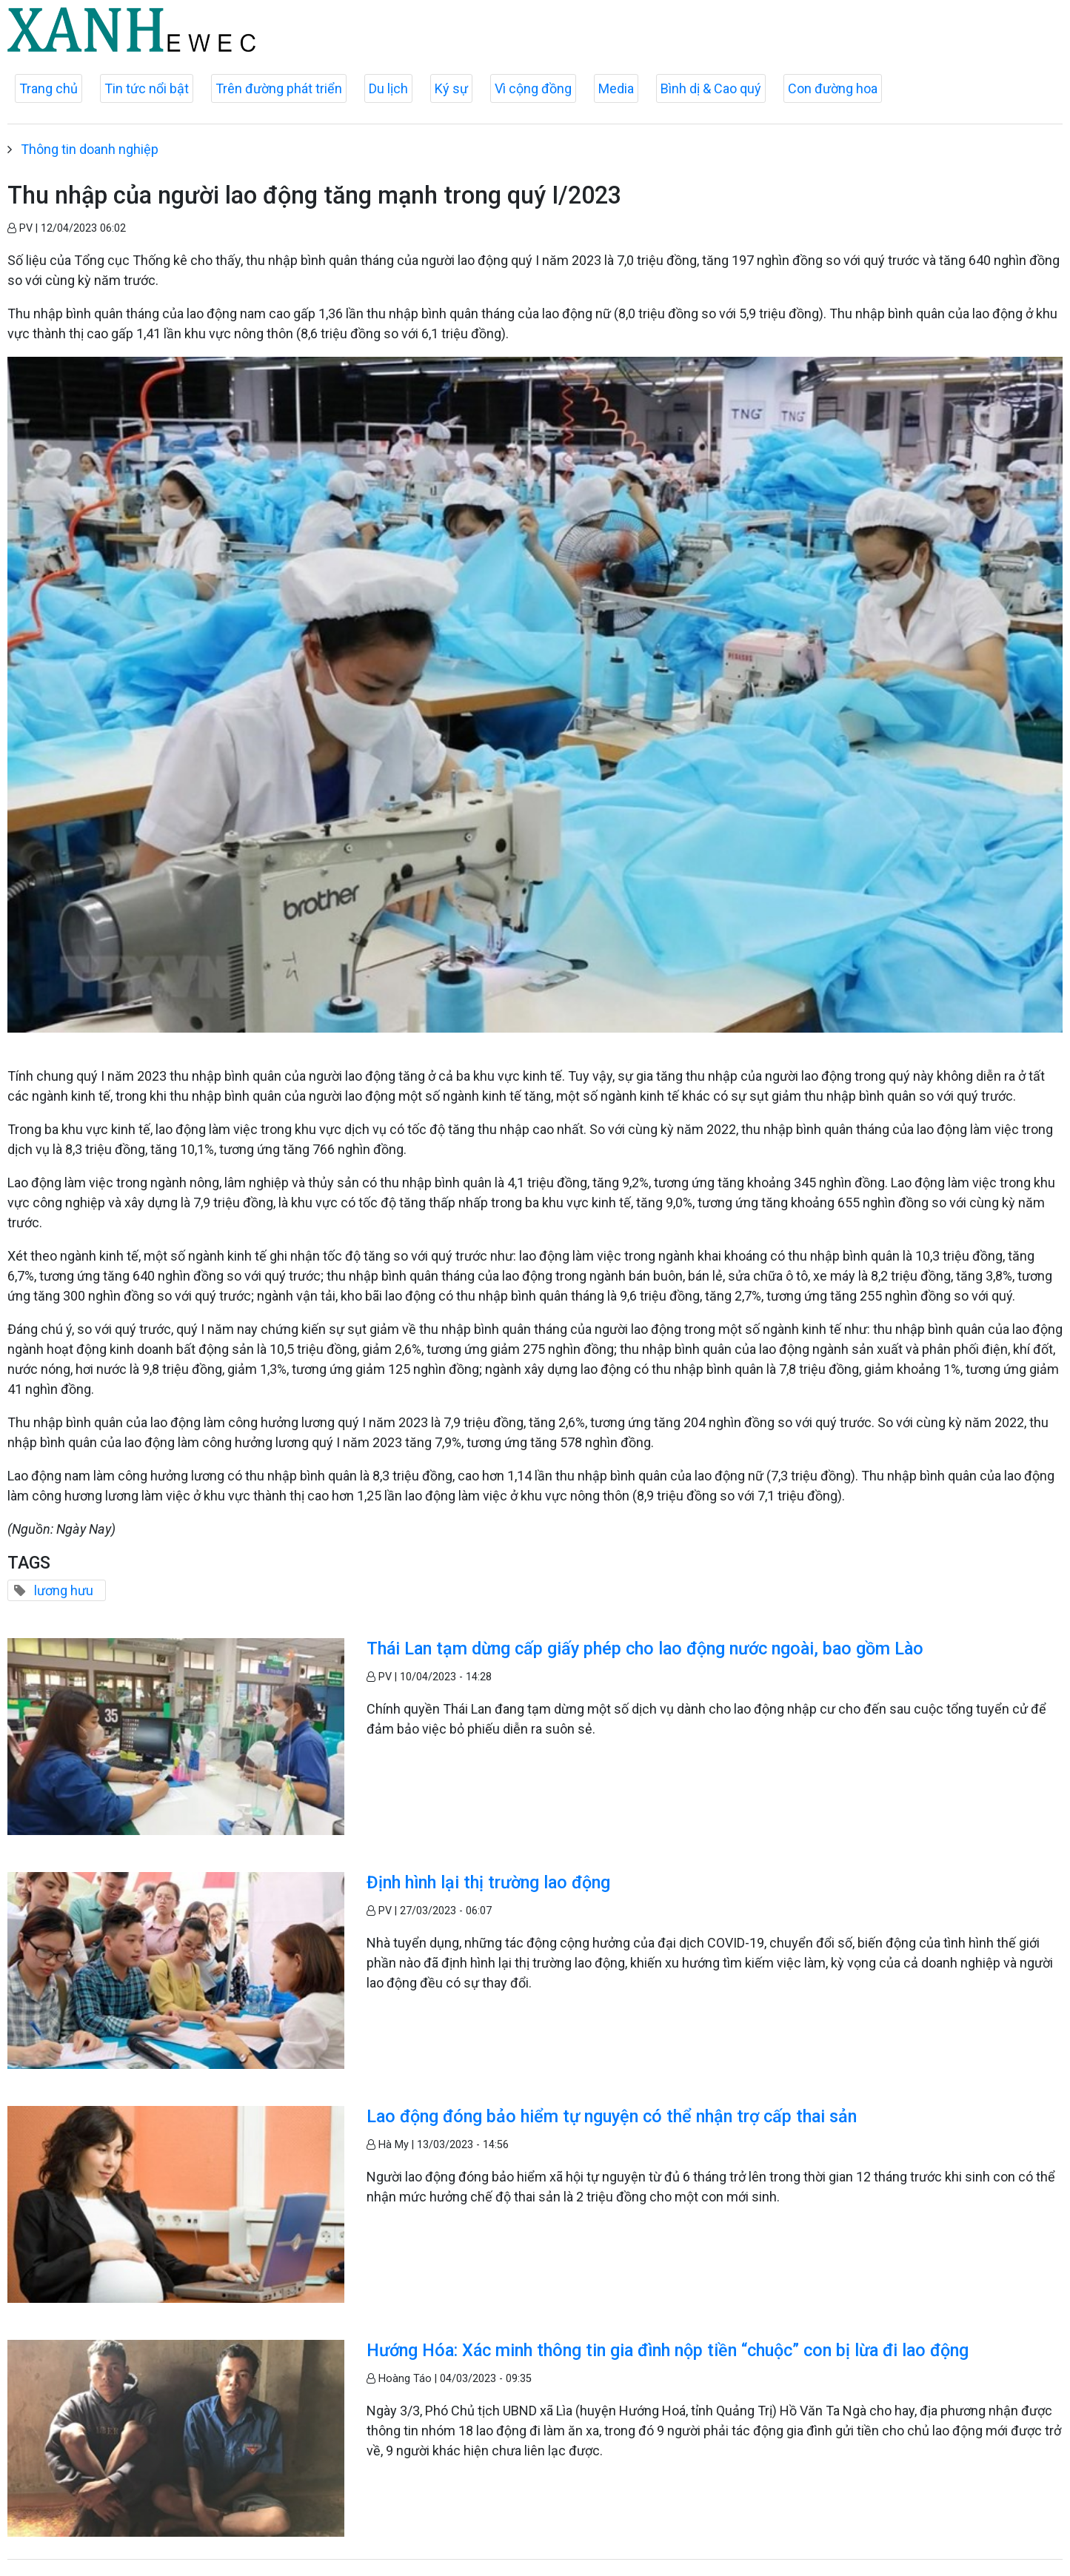 This screenshot has width=1070, height=2576. Describe the element at coordinates (388, 88) in the screenshot. I see `Du lịch` at that location.